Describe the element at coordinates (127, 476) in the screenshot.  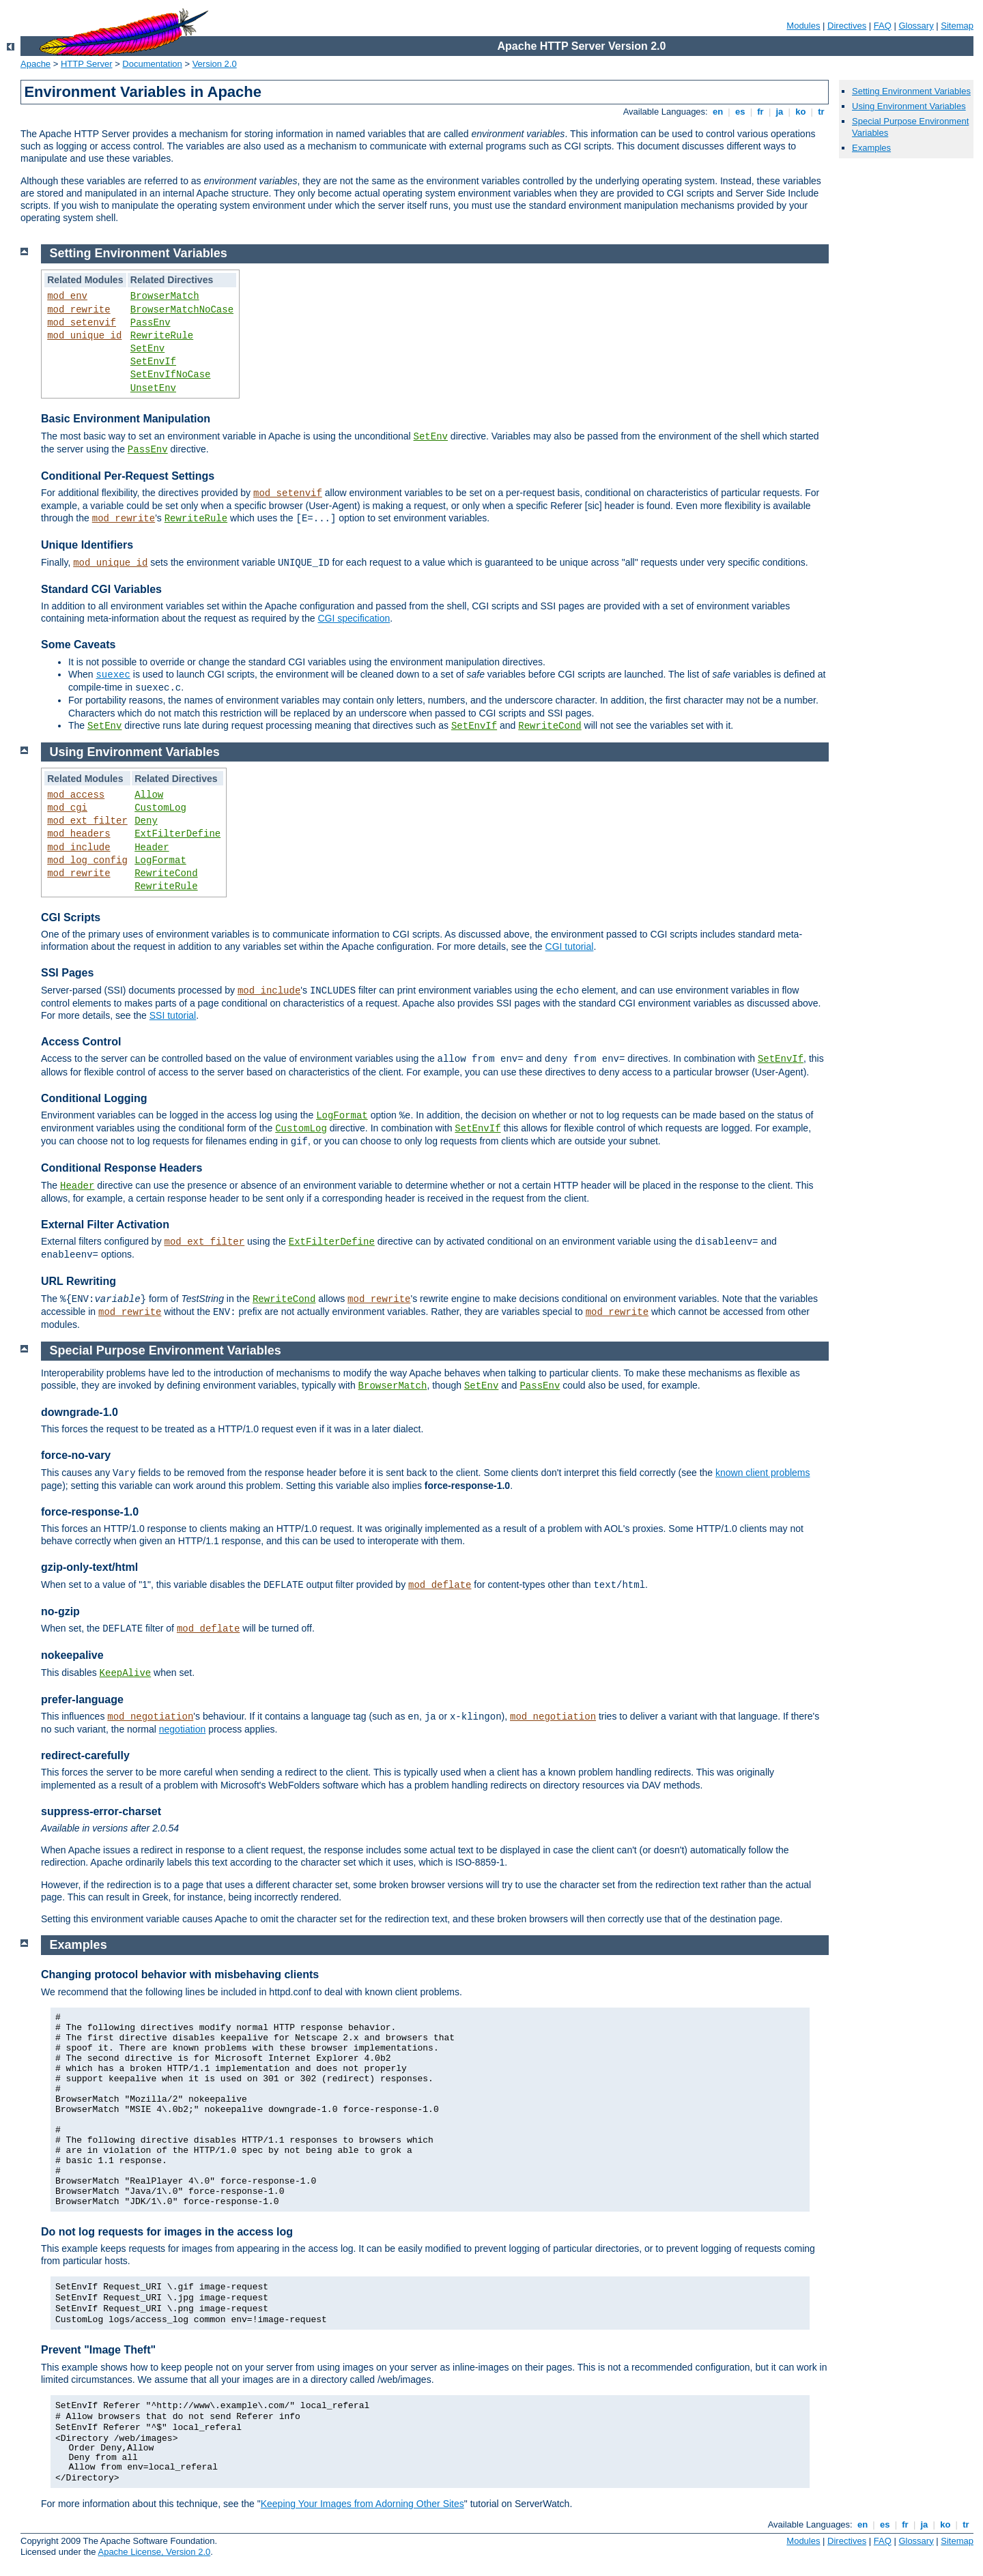
I see `Conditional Per-Request Settings` at that location.